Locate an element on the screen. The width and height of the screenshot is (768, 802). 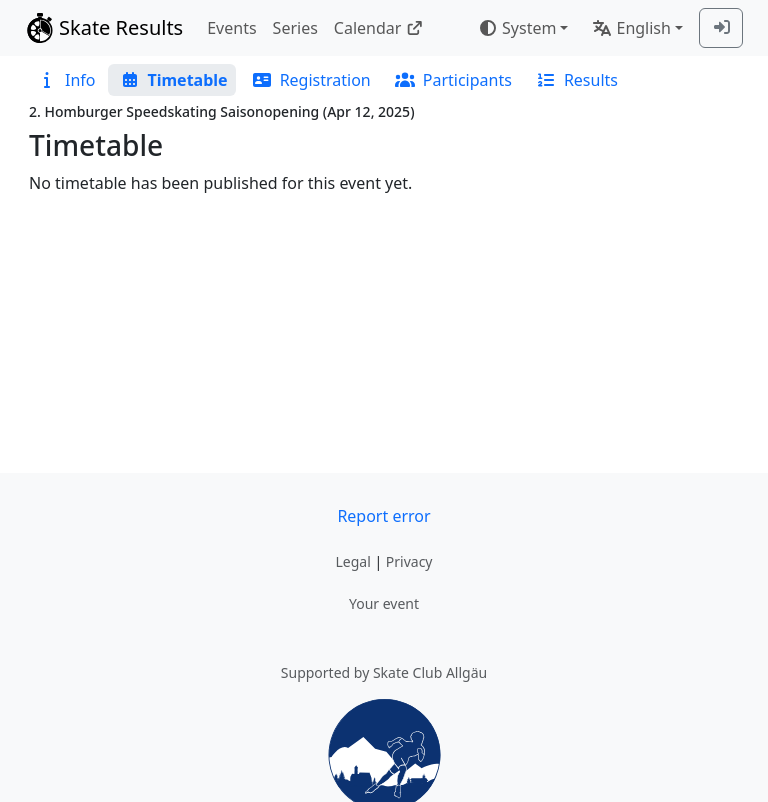
System [combobox] is located at coordinates (517, 28).